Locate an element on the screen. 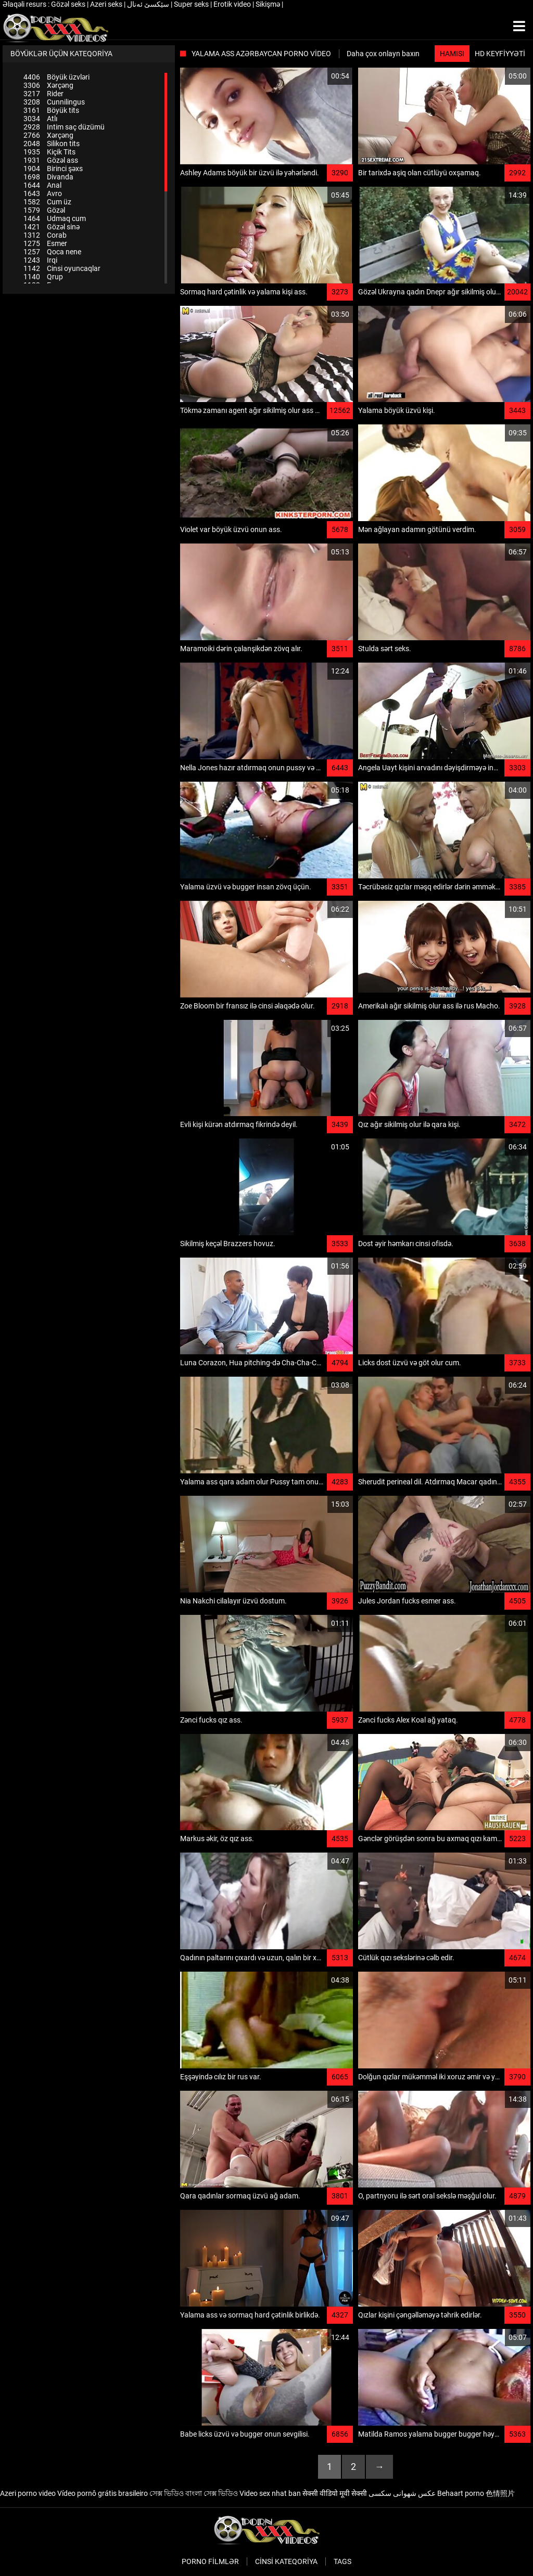 This screenshot has width=533, height=2576. Cunnilingus is located at coordinates (54, 102).